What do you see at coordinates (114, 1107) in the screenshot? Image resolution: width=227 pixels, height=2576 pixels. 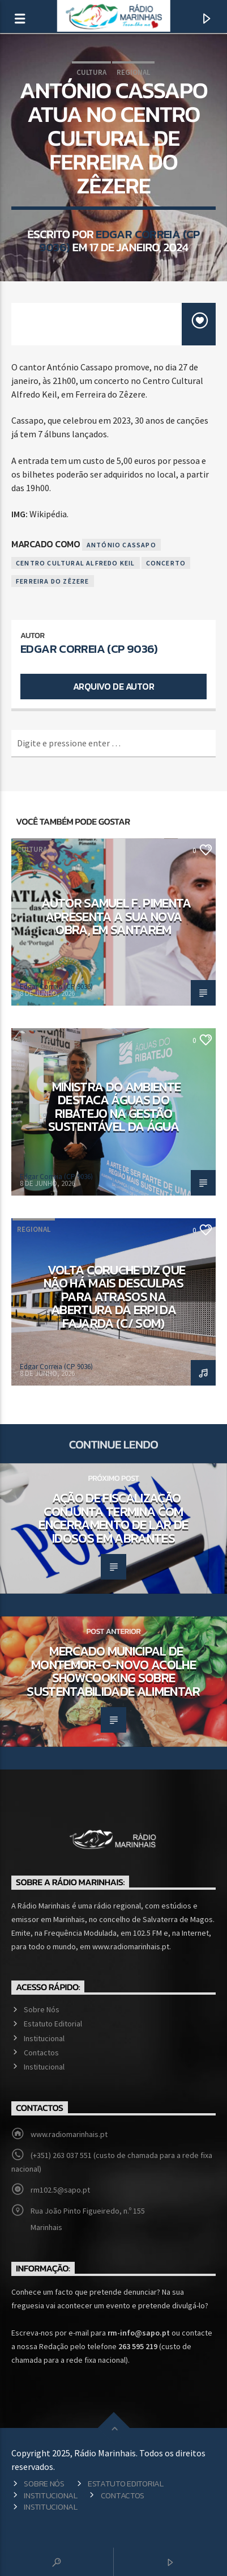 I see `Ministra do Ambiente destaca Águas do Ribatejo na gestão sustentável da água` at bounding box center [114, 1107].